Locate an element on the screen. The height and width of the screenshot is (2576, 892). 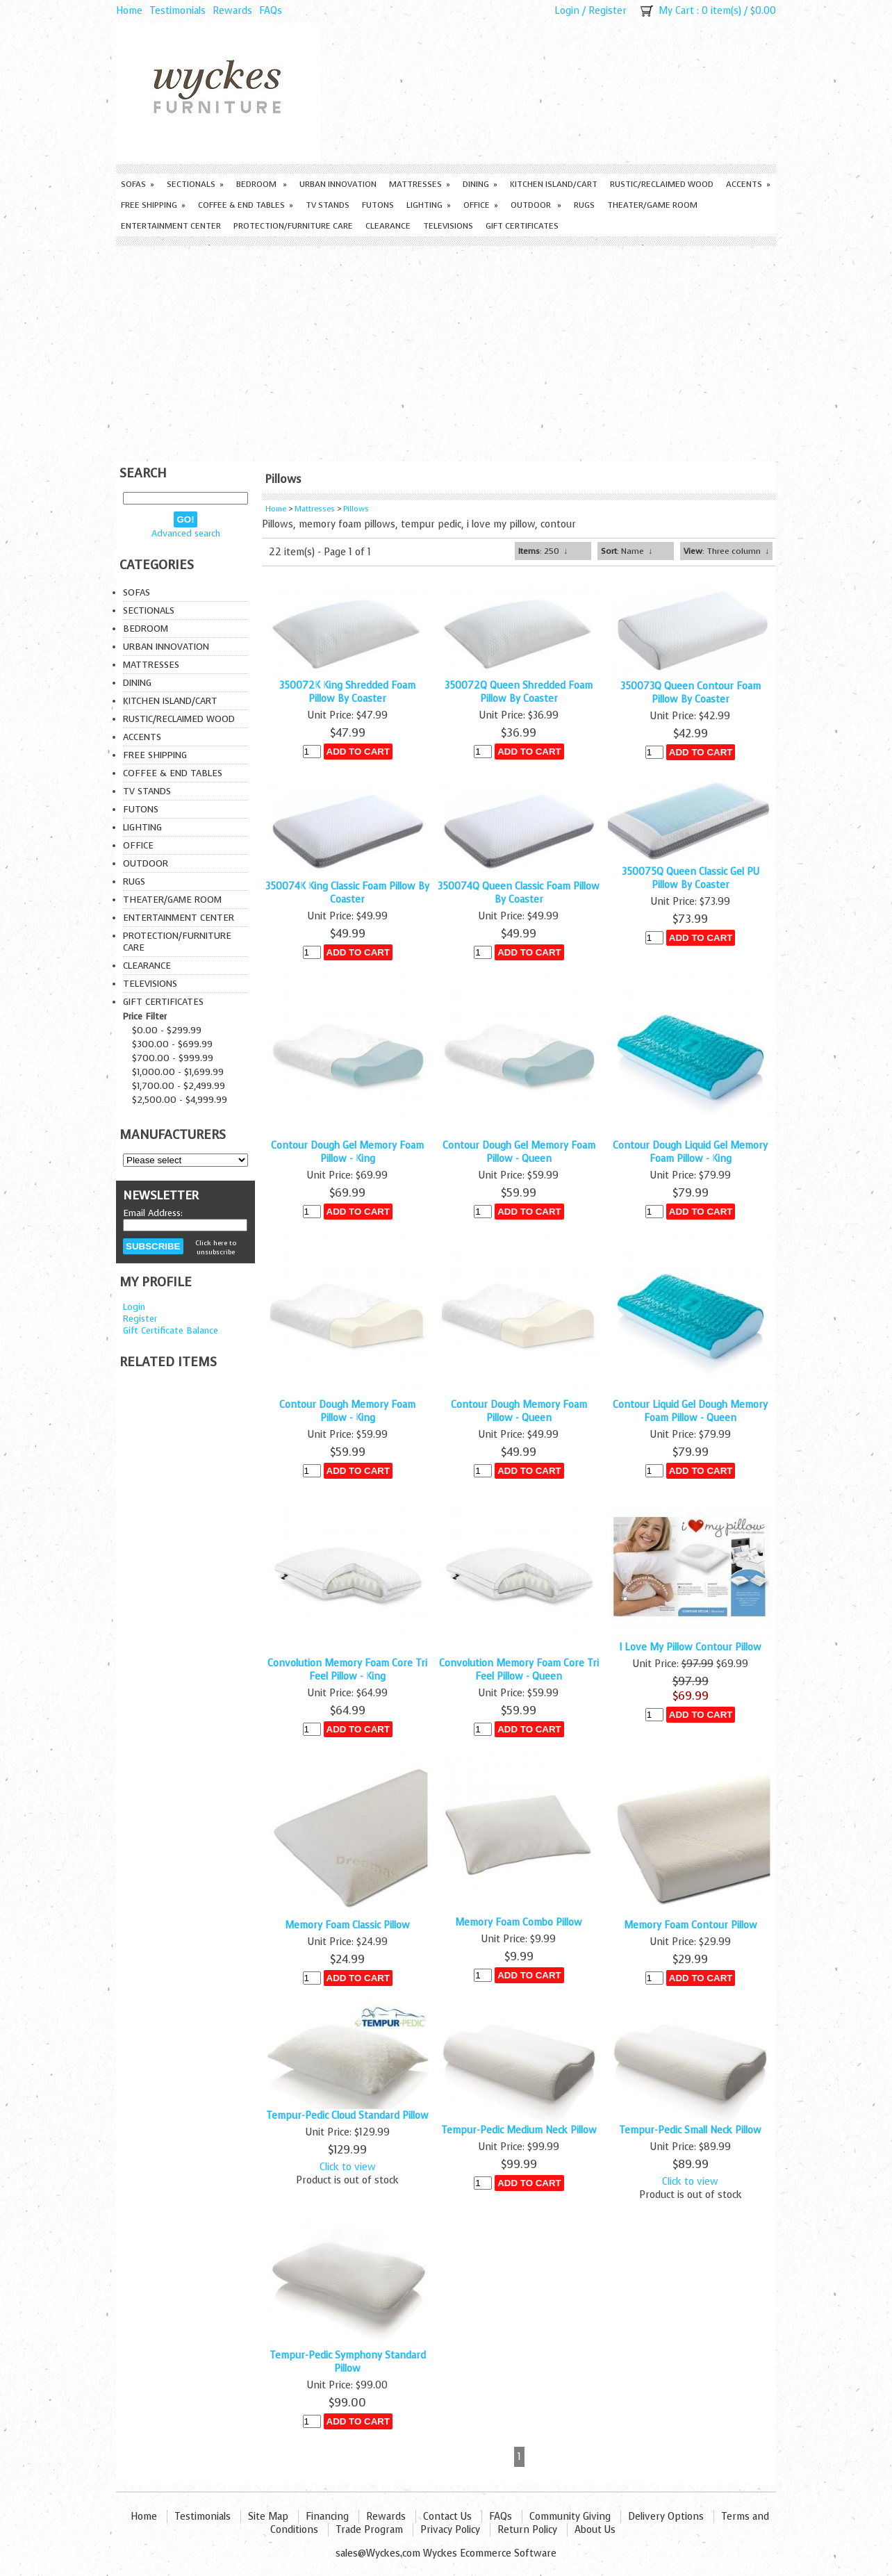
Login is located at coordinates (566, 10).